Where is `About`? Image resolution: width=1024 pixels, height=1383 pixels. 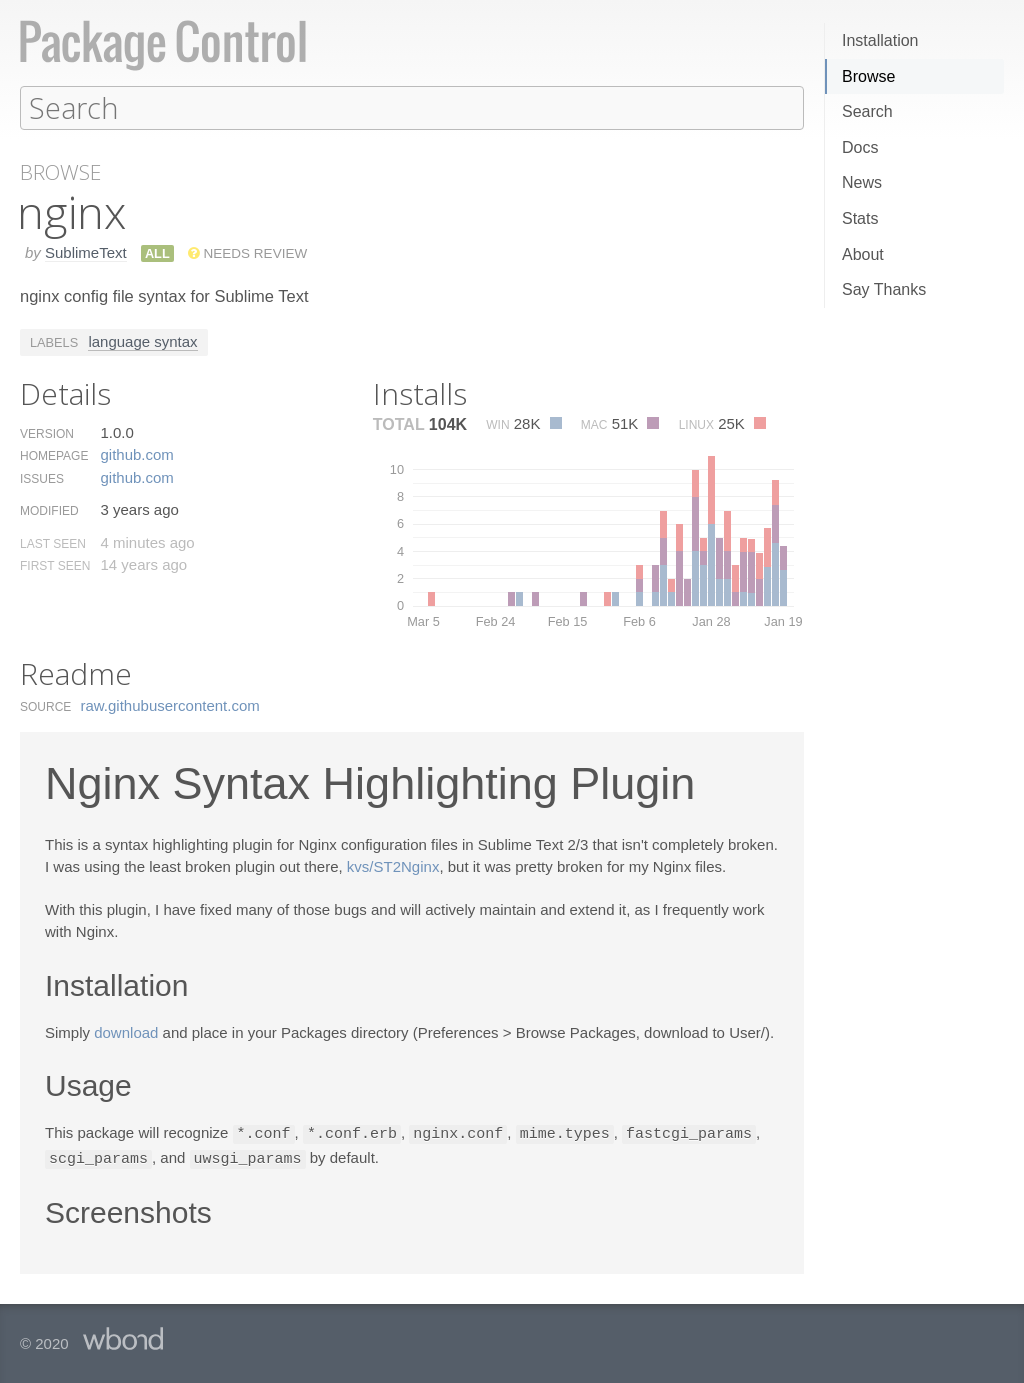
About is located at coordinates (863, 254).